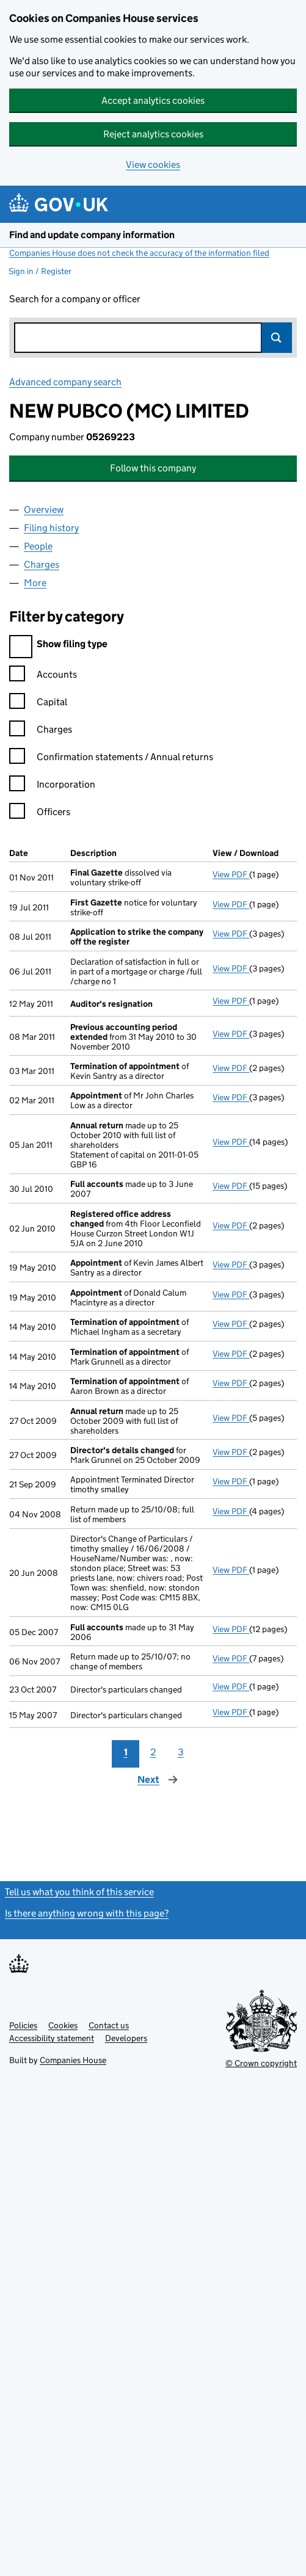 This screenshot has height=2576, width=306. Describe the element at coordinates (35, 583) in the screenshot. I see `More [tab]` at that location.